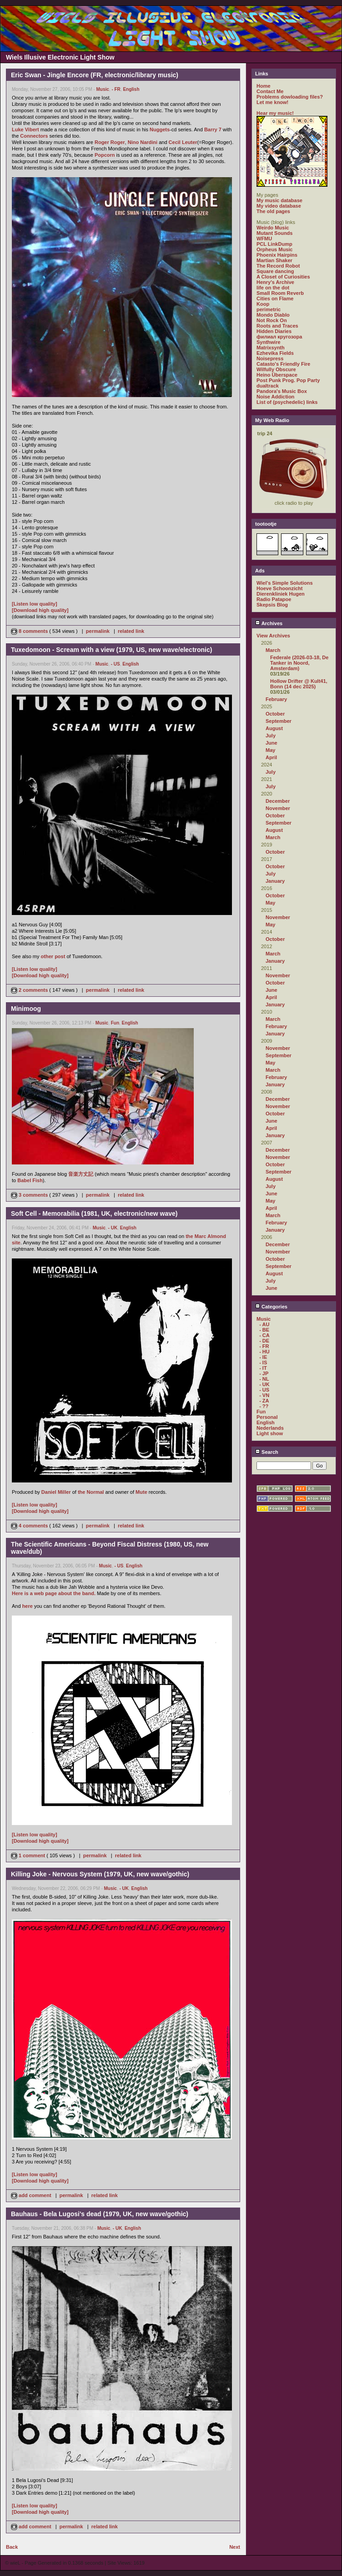 The width and height of the screenshot is (342, 2576). I want to click on Koop, so click(262, 304).